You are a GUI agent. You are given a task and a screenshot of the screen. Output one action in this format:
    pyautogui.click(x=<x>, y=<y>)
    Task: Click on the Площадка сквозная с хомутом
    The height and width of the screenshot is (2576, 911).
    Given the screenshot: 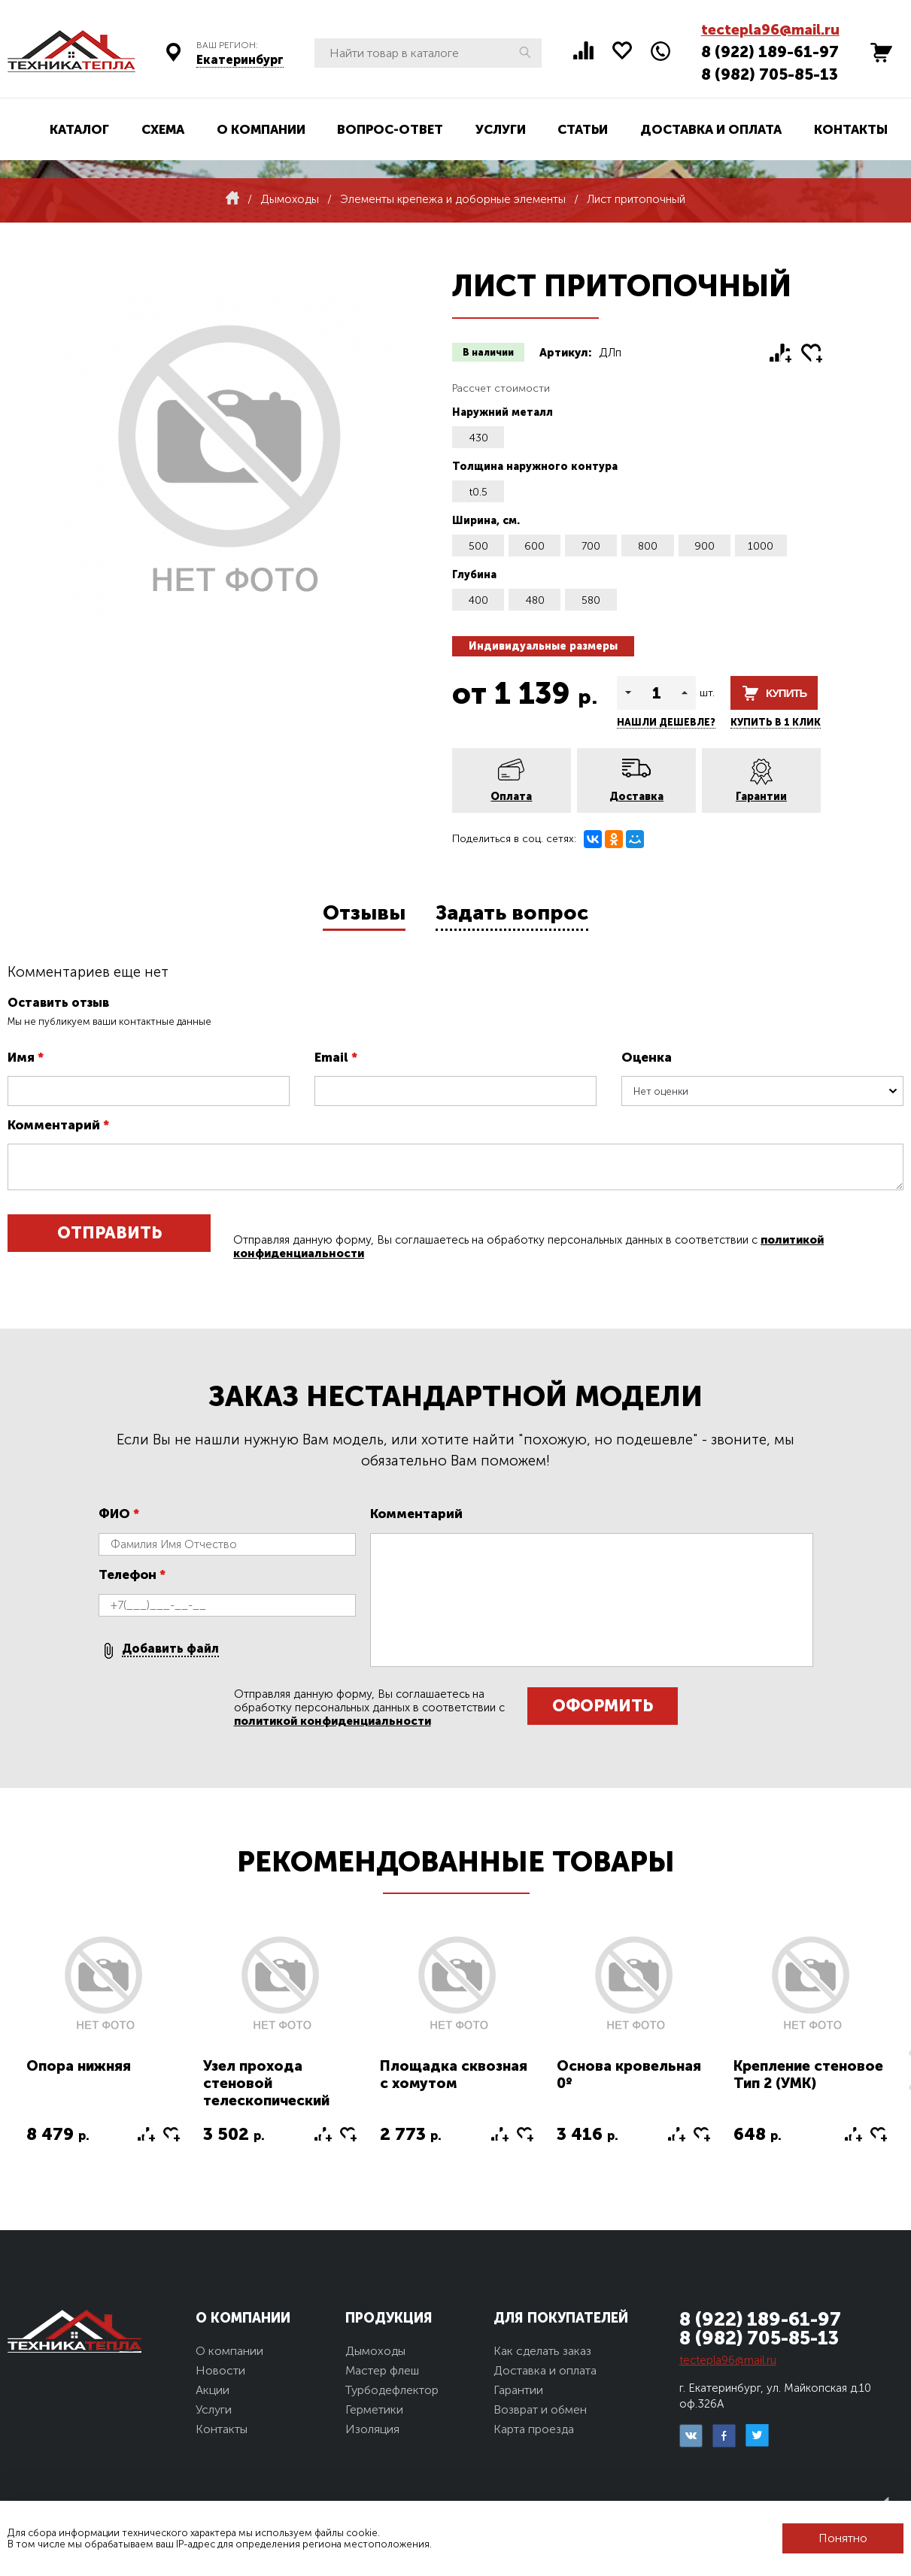 What is the action you would take?
    pyautogui.click(x=453, y=2074)
    